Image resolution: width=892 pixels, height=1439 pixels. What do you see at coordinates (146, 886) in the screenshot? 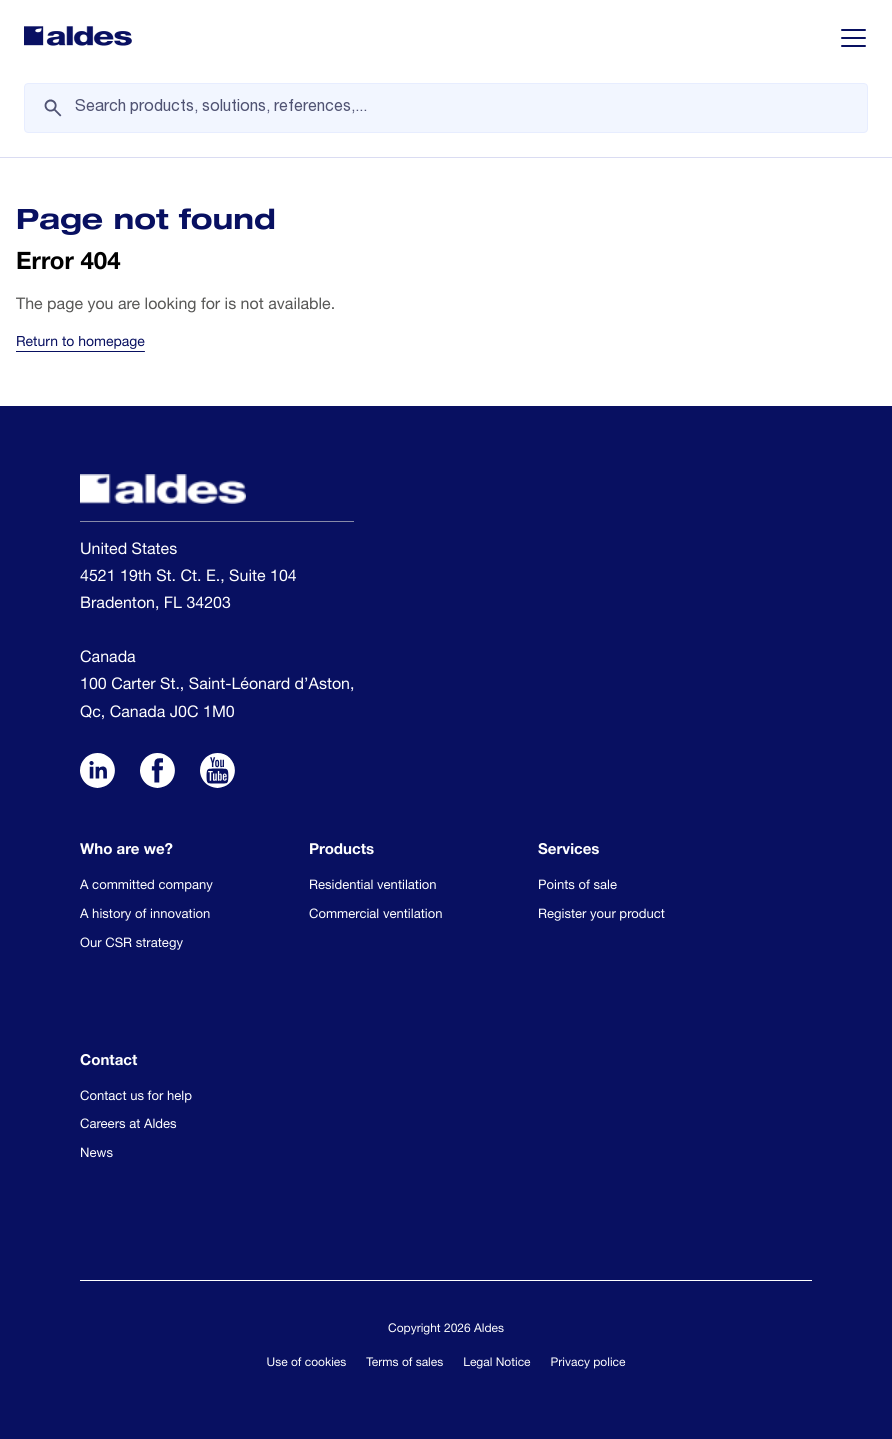
I see `A committed company` at bounding box center [146, 886].